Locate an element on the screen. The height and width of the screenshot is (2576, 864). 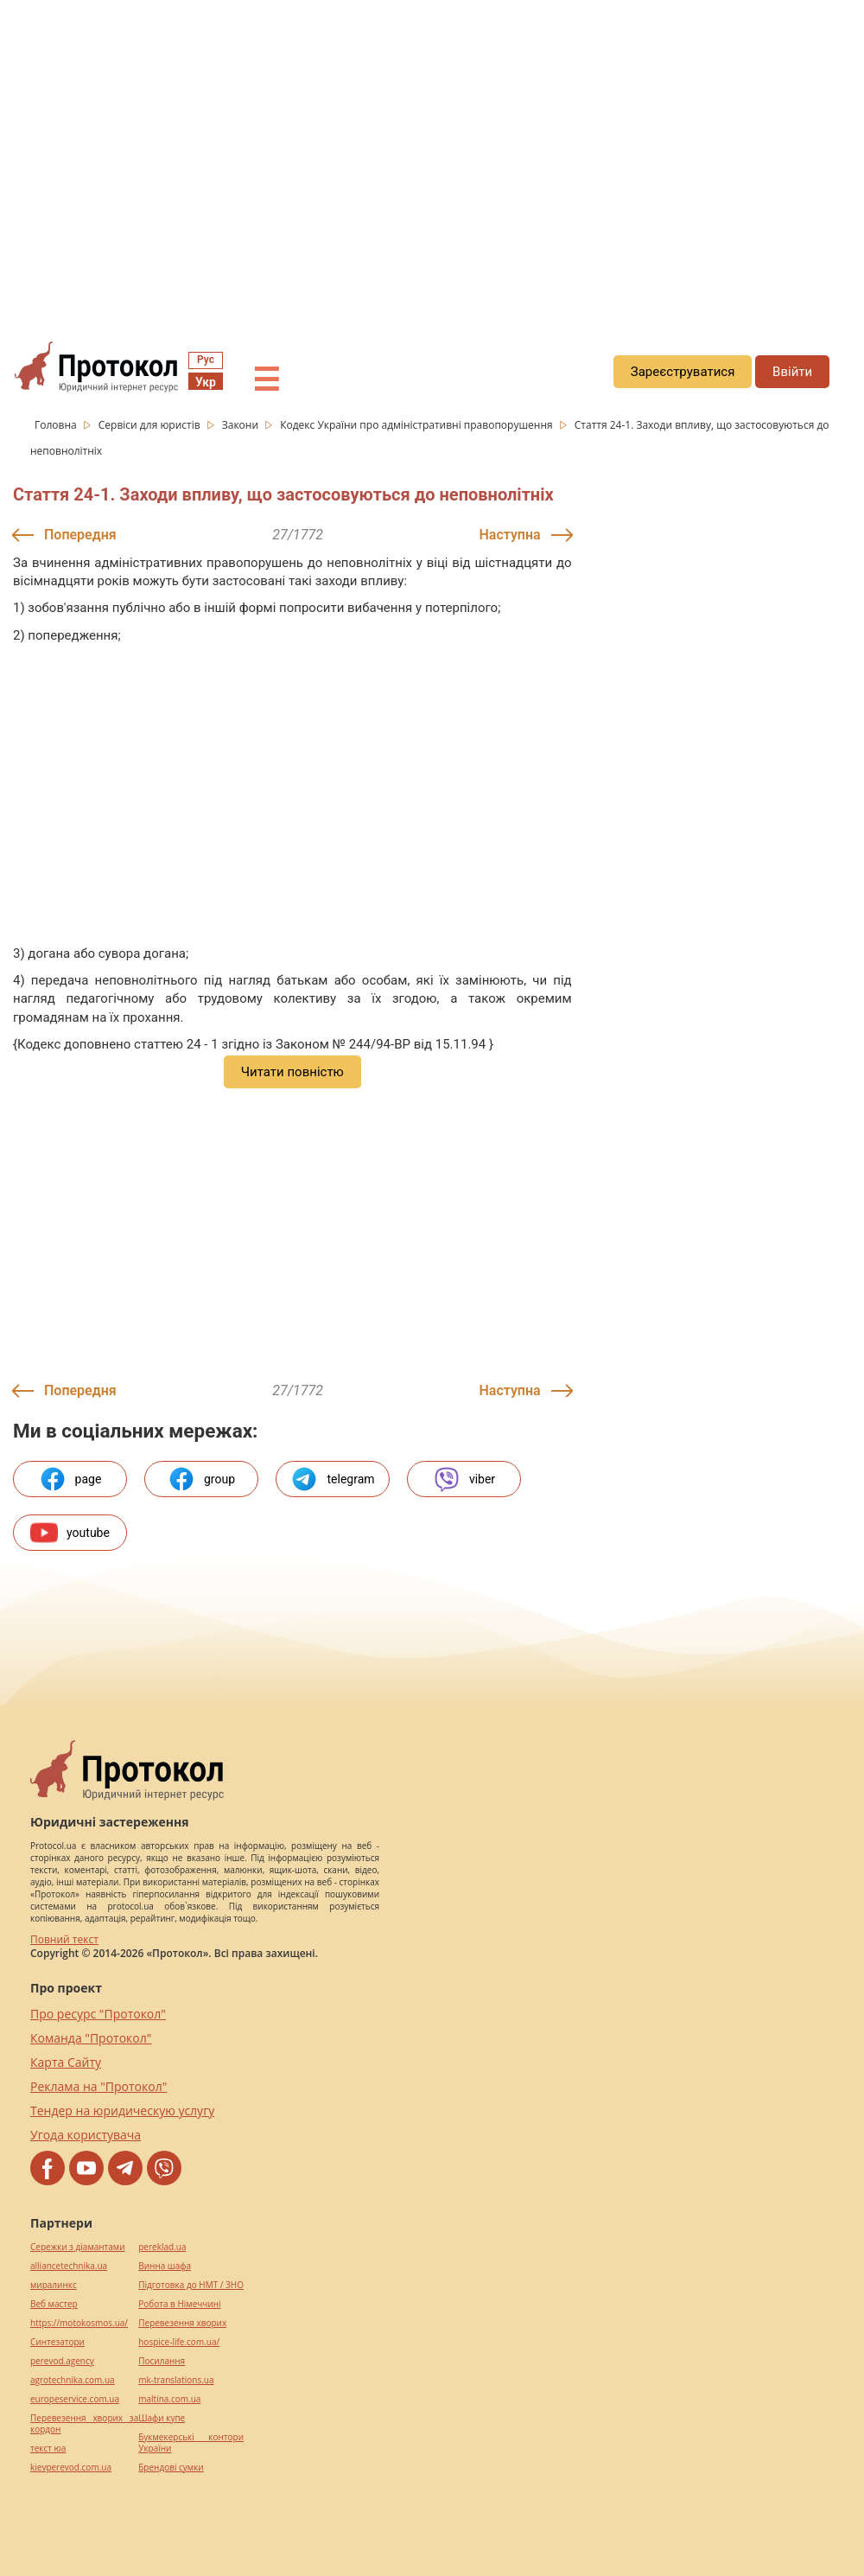
page is located at coordinates (70, 1479).